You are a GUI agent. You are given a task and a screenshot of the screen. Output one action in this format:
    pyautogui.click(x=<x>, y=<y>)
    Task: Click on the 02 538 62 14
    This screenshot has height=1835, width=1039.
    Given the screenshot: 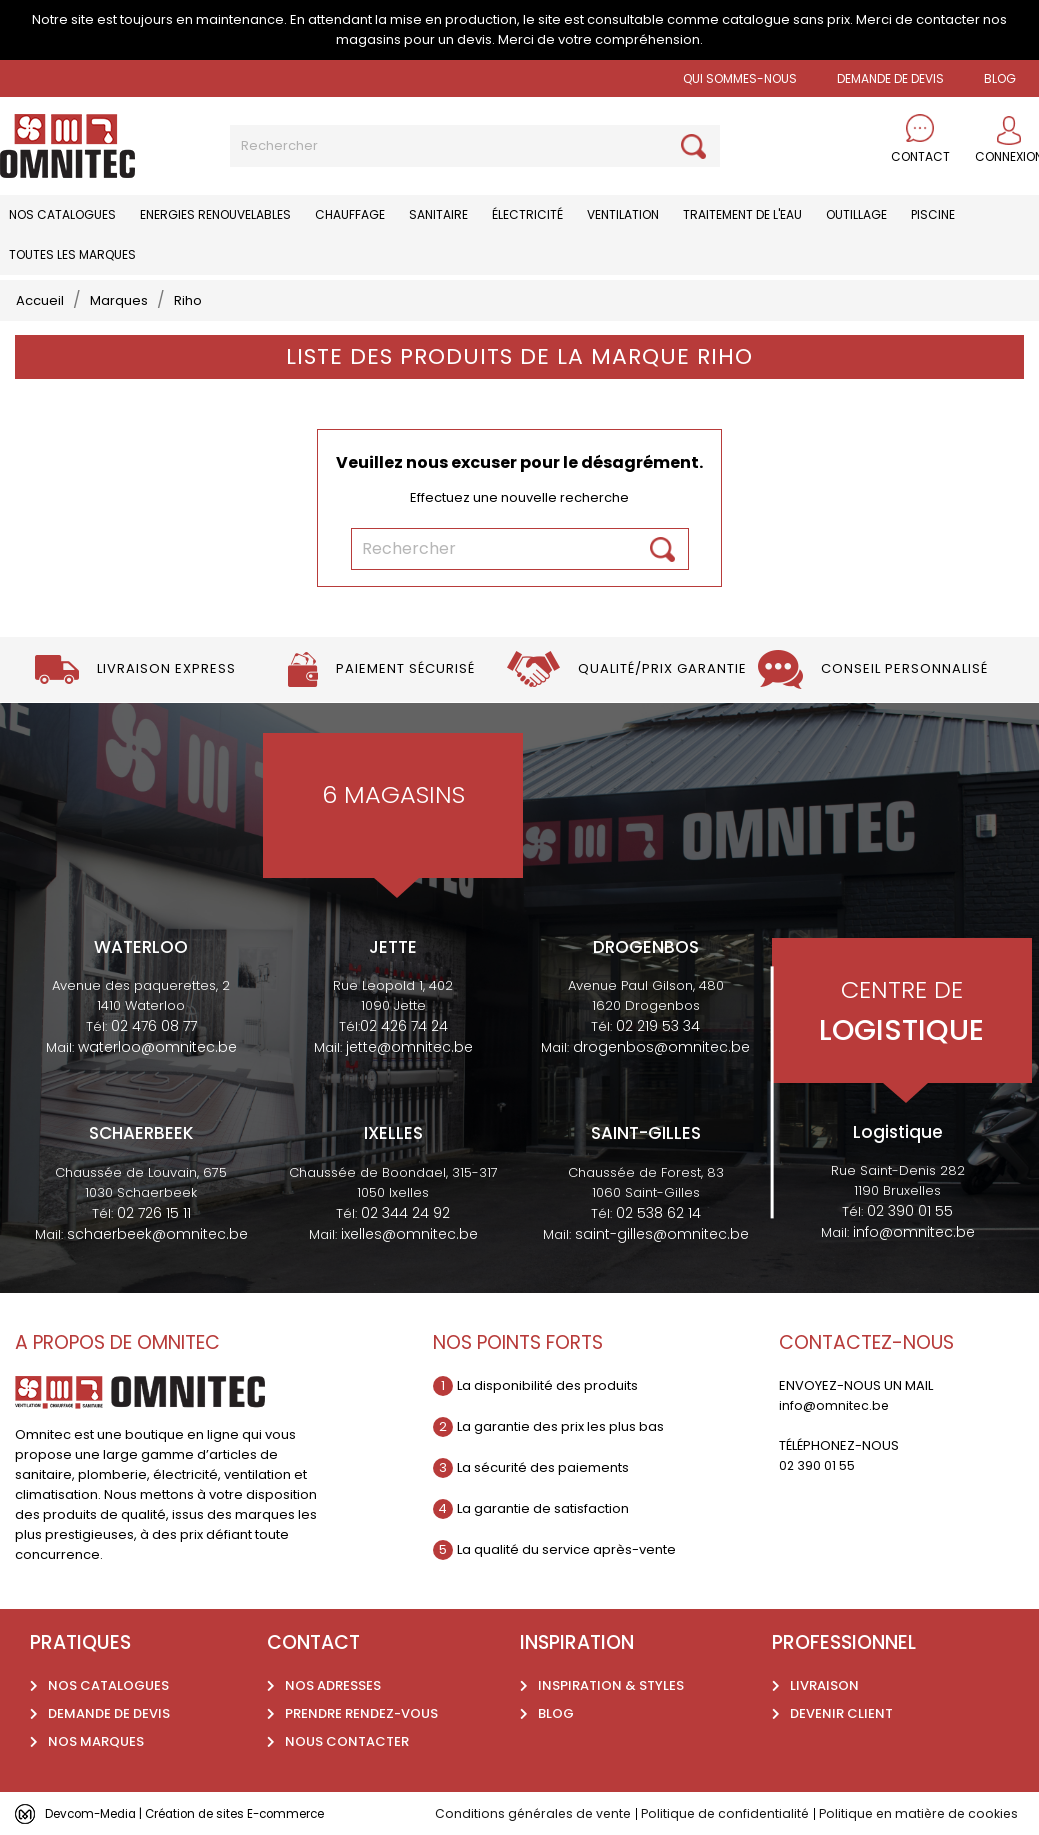 What is the action you would take?
    pyautogui.click(x=658, y=1213)
    